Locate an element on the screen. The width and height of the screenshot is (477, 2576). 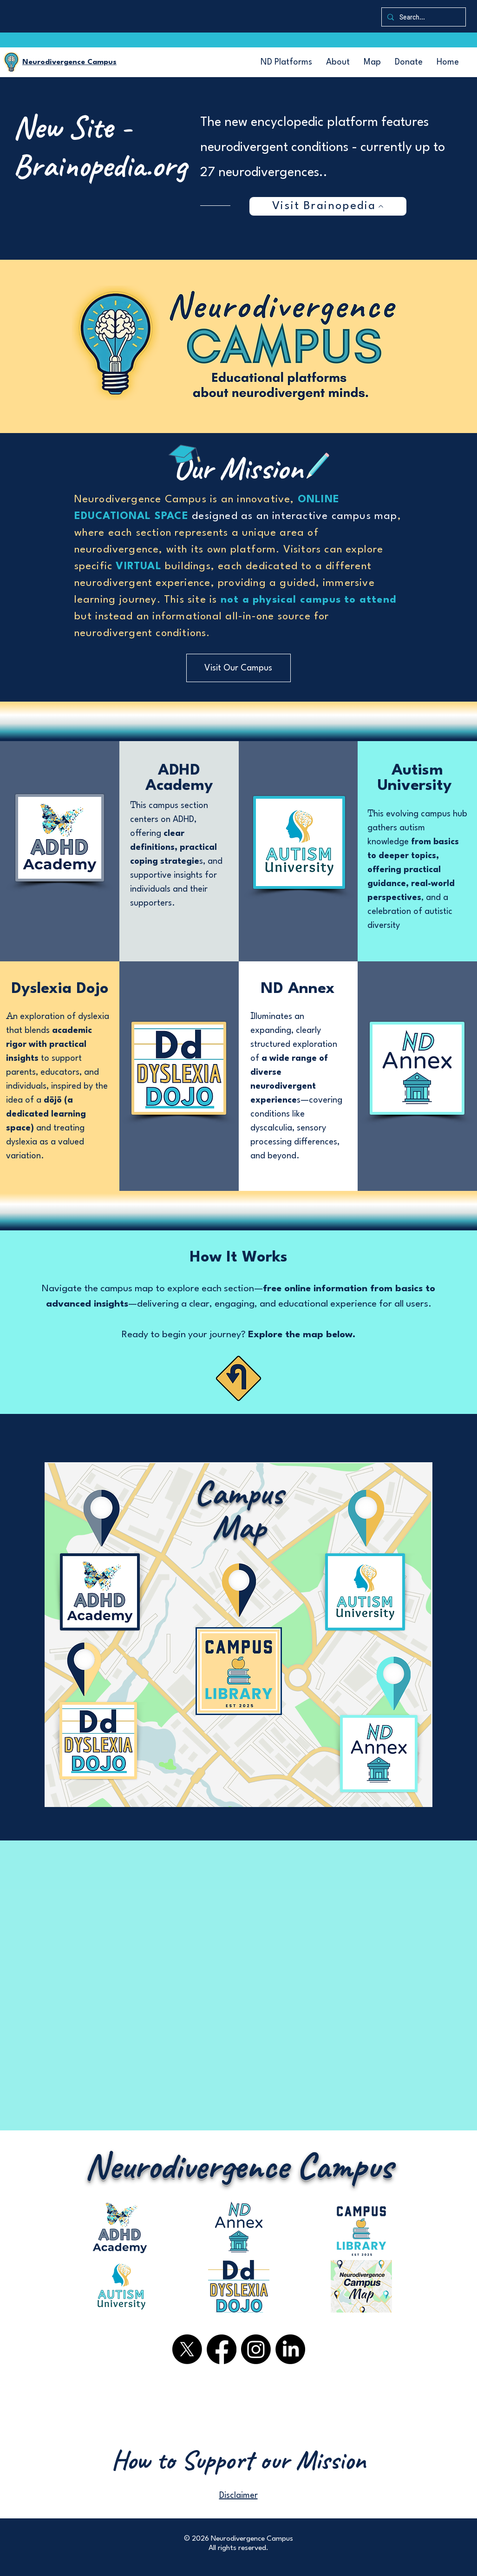
[Visit Our Campus] is located at coordinates (238, 668).